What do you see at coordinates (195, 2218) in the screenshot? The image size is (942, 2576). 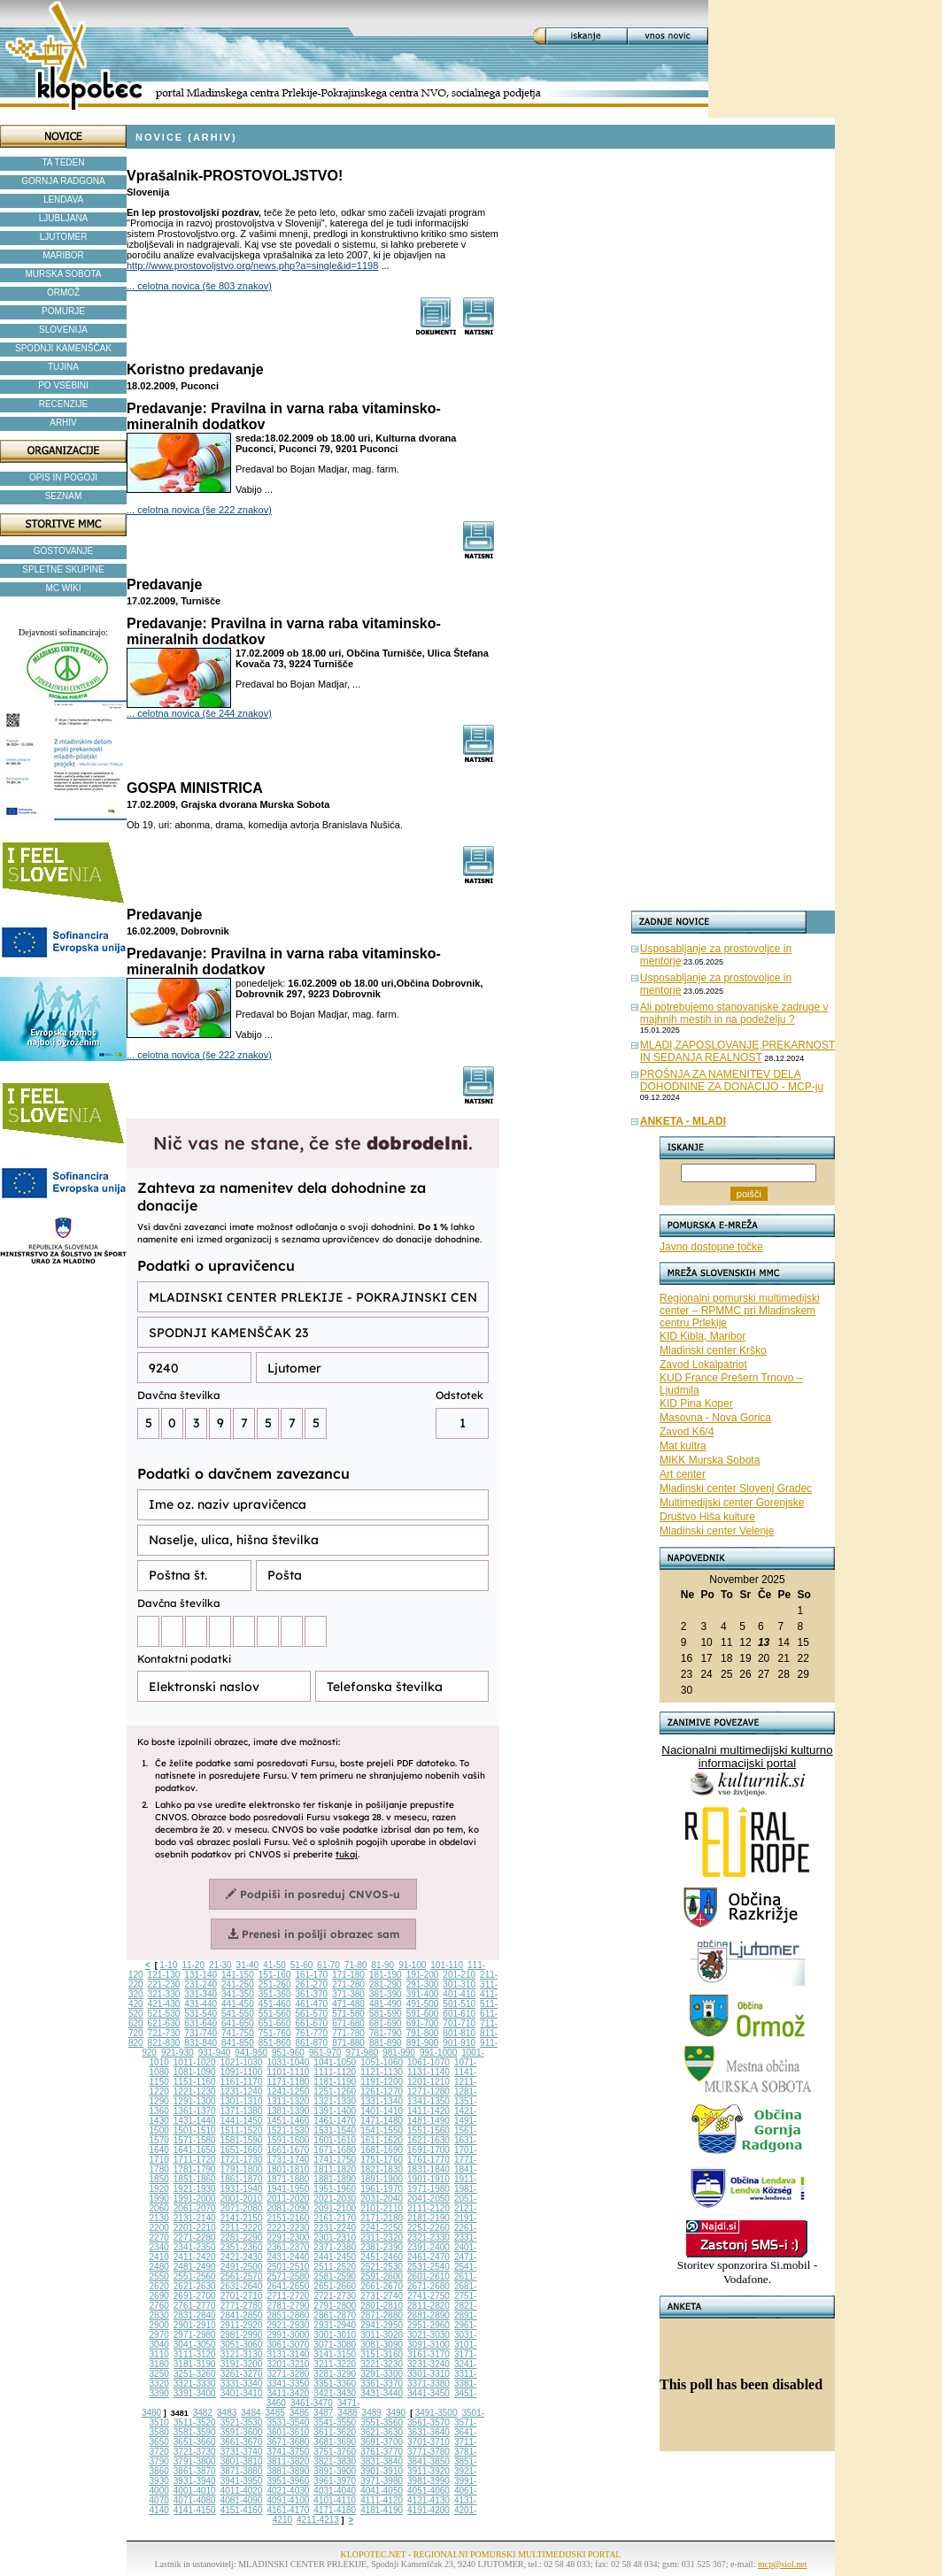 I see `2131-2140` at bounding box center [195, 2218].